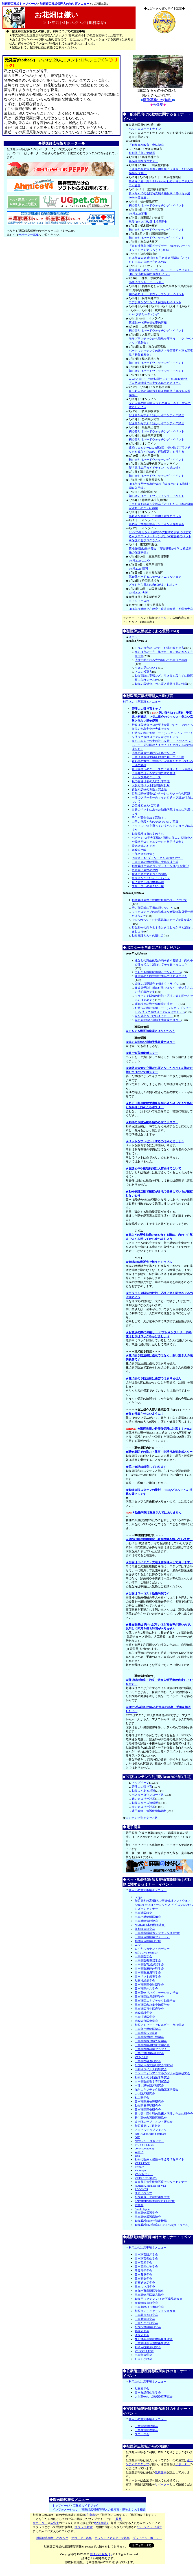  What do you see at coordinates (144, 314) in the screenshot?
I see `PLM プチミーティング` at bounding box center [144, 314].